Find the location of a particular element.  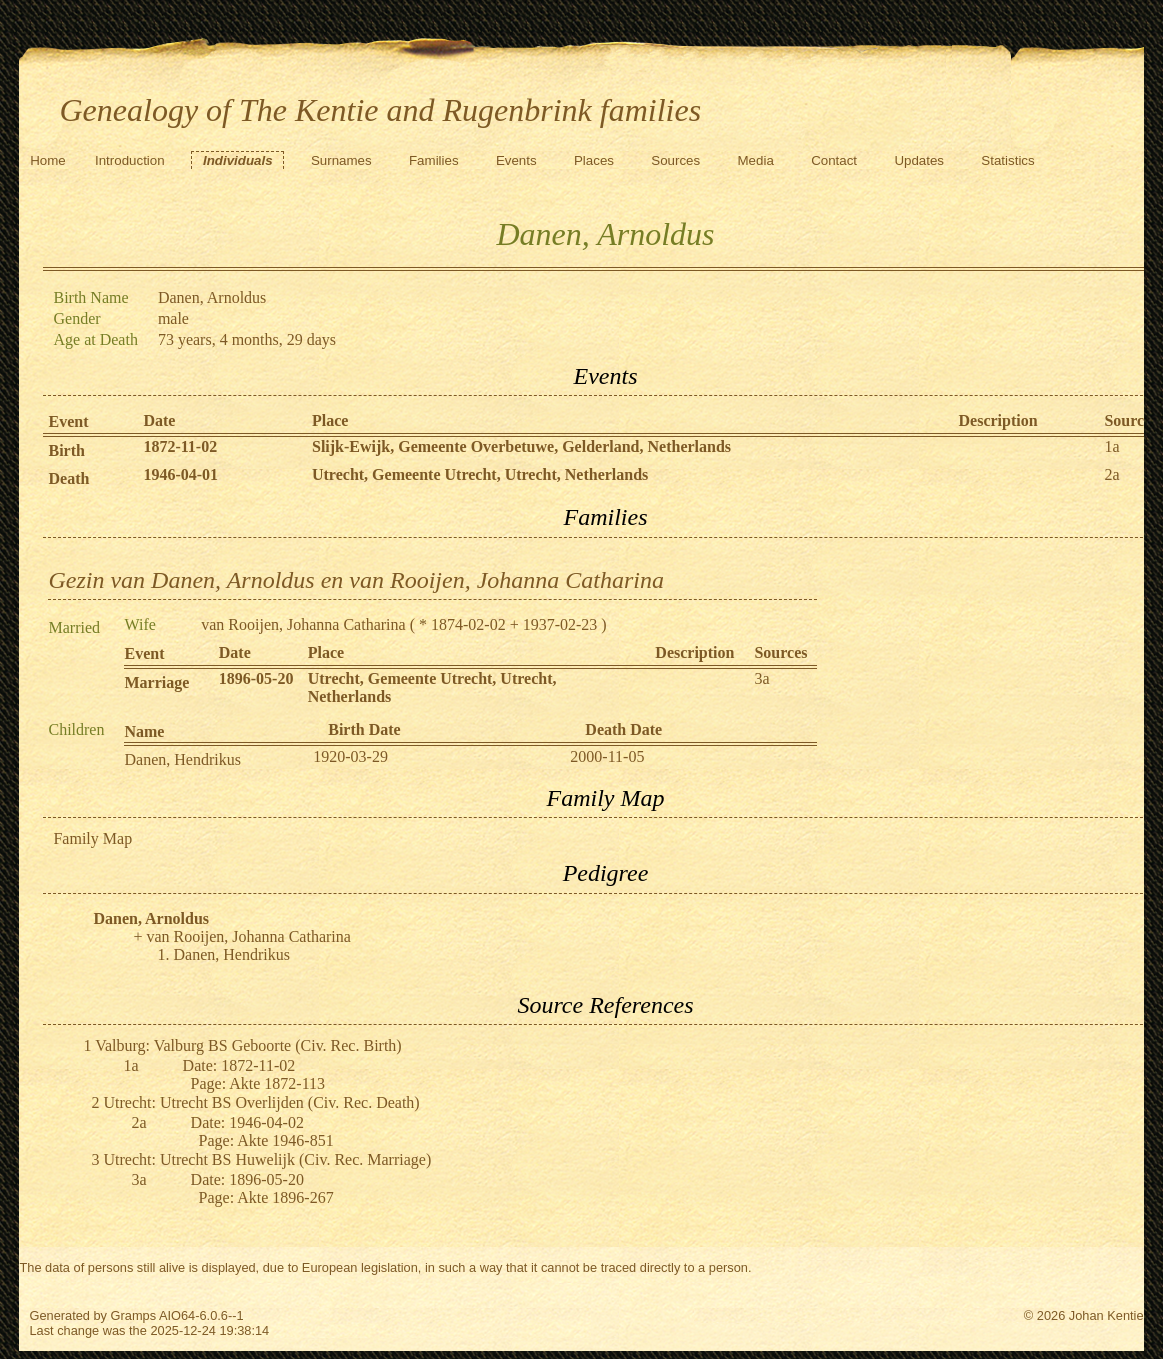

Individuals is located at coordinates (238, 160).